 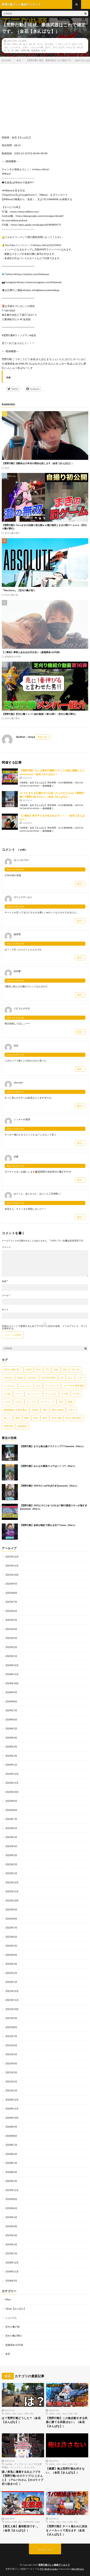 I want to click on 2019年3月, so click(x=11, y=2235).